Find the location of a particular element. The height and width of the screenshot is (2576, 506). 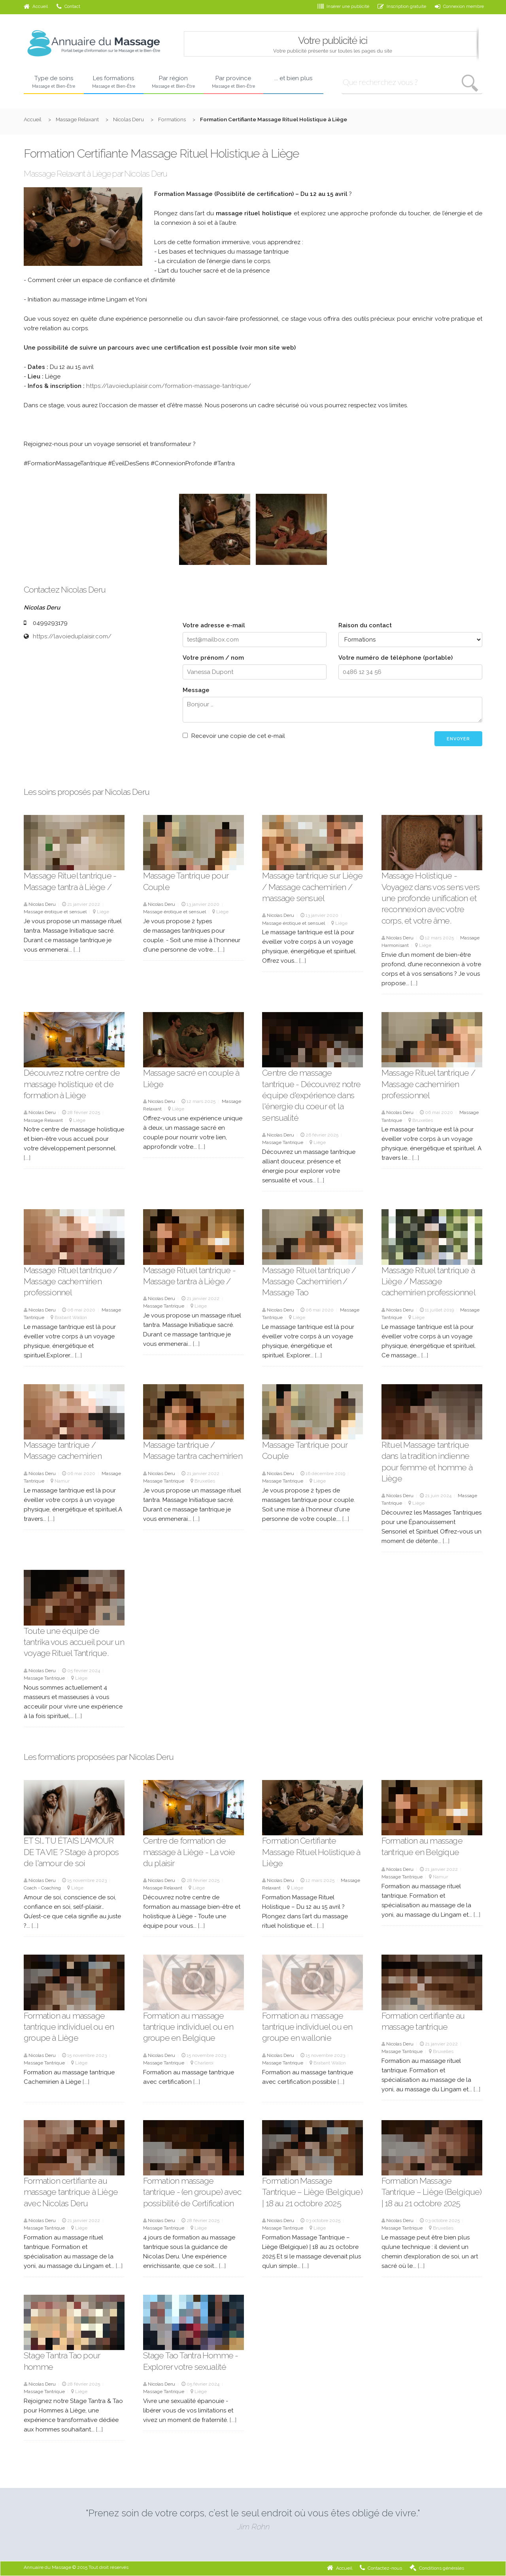

Découvrez notre centre de massage holistique et de formation à Liège is located at coordinates (72, 1084).